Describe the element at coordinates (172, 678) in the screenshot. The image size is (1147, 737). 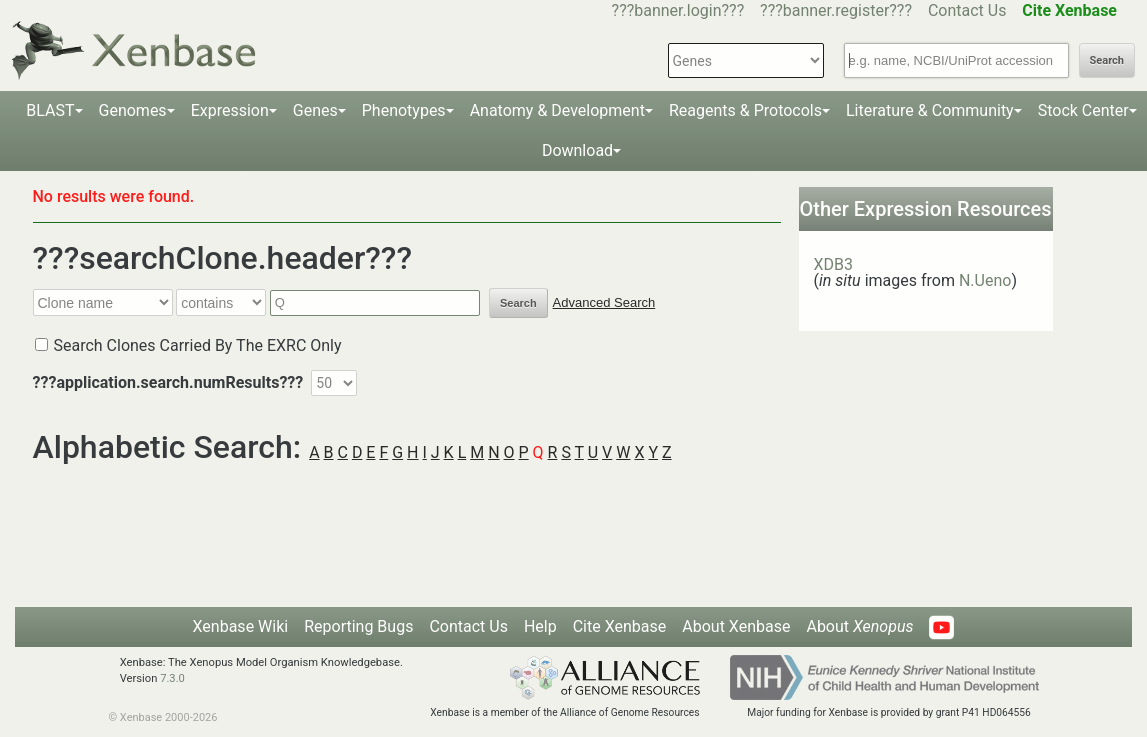
I see `7.3.0` at that location.